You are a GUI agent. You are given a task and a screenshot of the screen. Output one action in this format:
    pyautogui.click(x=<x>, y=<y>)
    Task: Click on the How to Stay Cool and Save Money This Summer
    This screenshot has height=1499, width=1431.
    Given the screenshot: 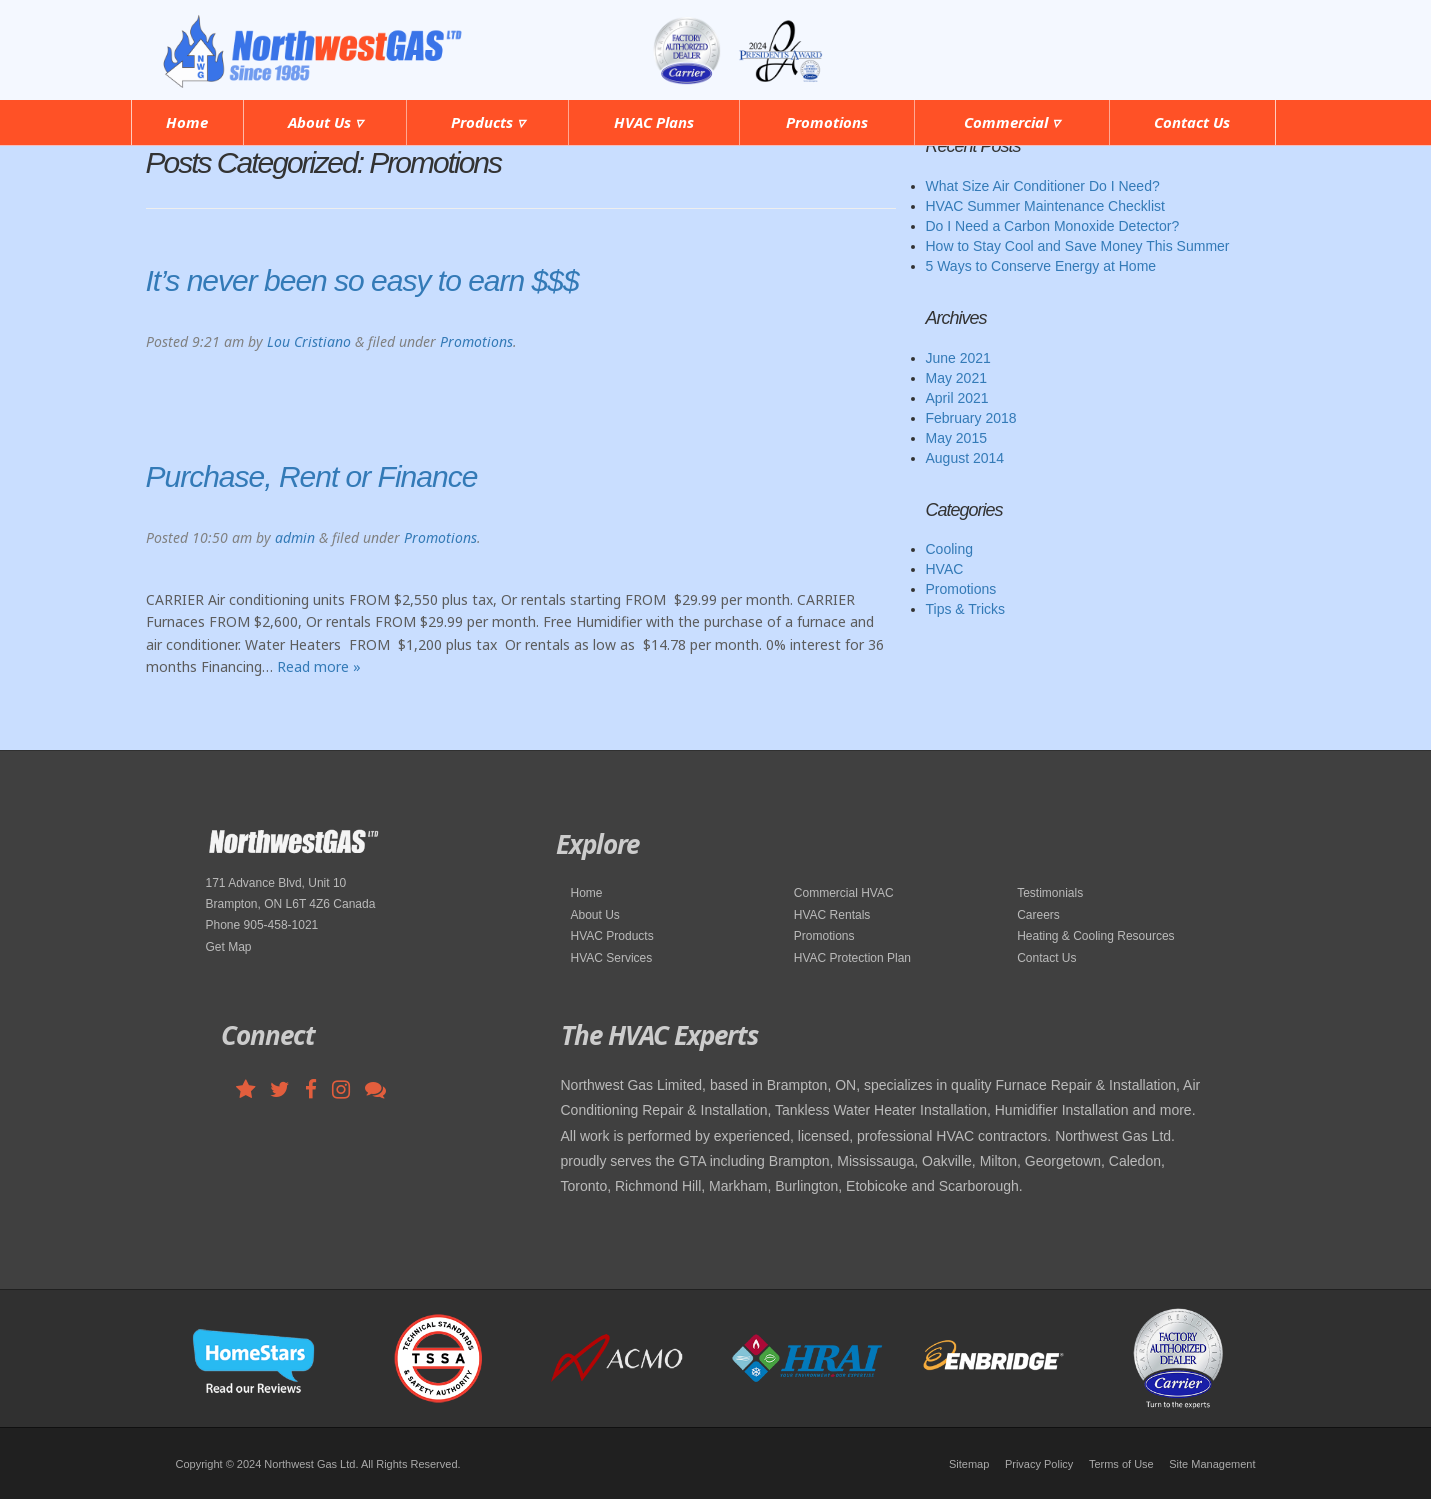 What is the action you would take?
    pyautogui.click(x=1078, y=246)
    